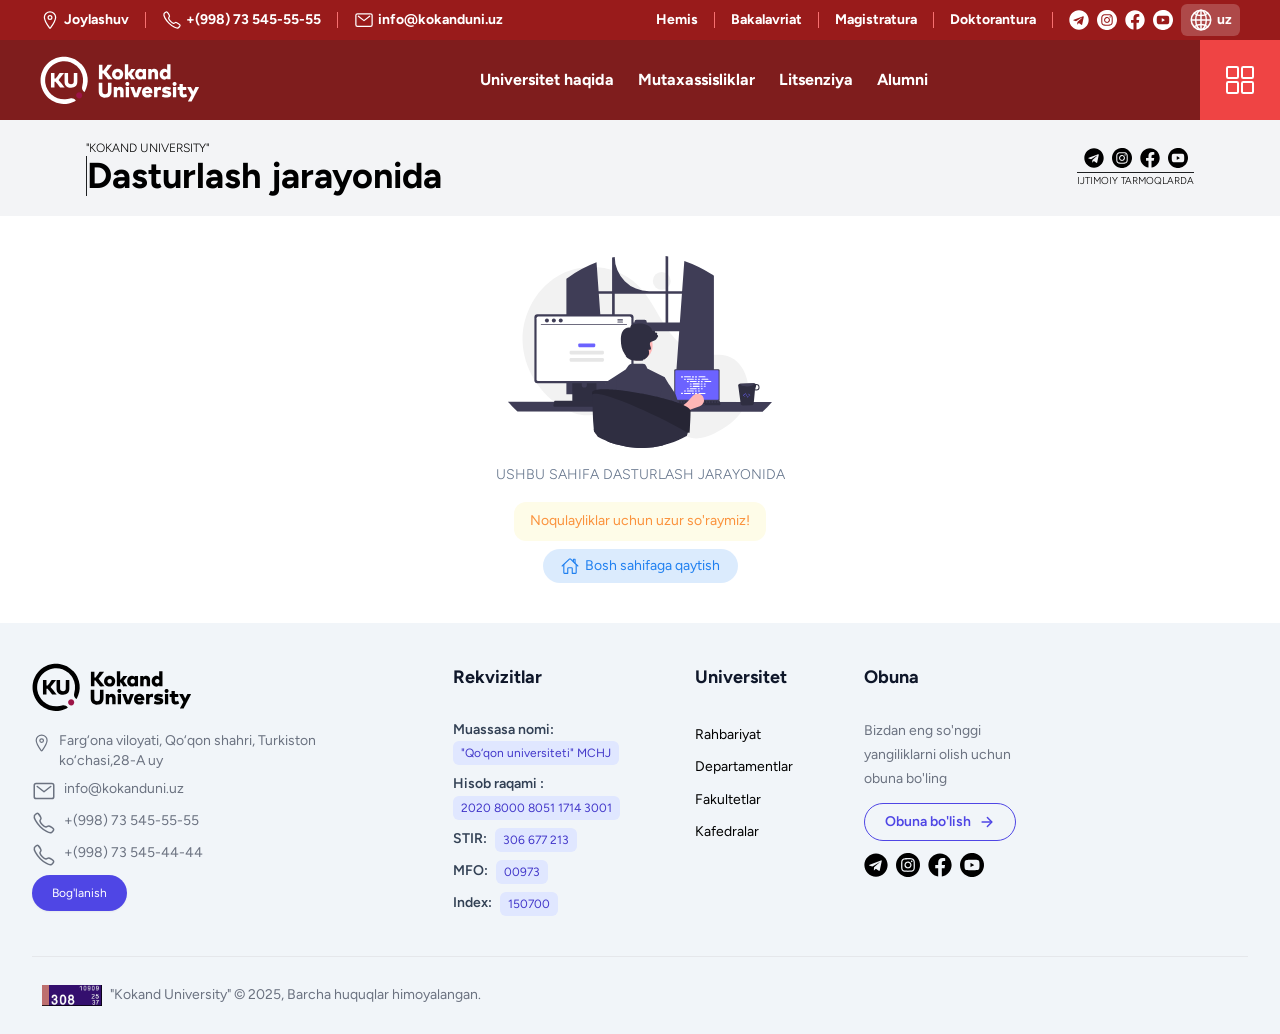  Describe the element at coordinates (79, 893) in the screenshot. I see `Bog'lanish` at that location.